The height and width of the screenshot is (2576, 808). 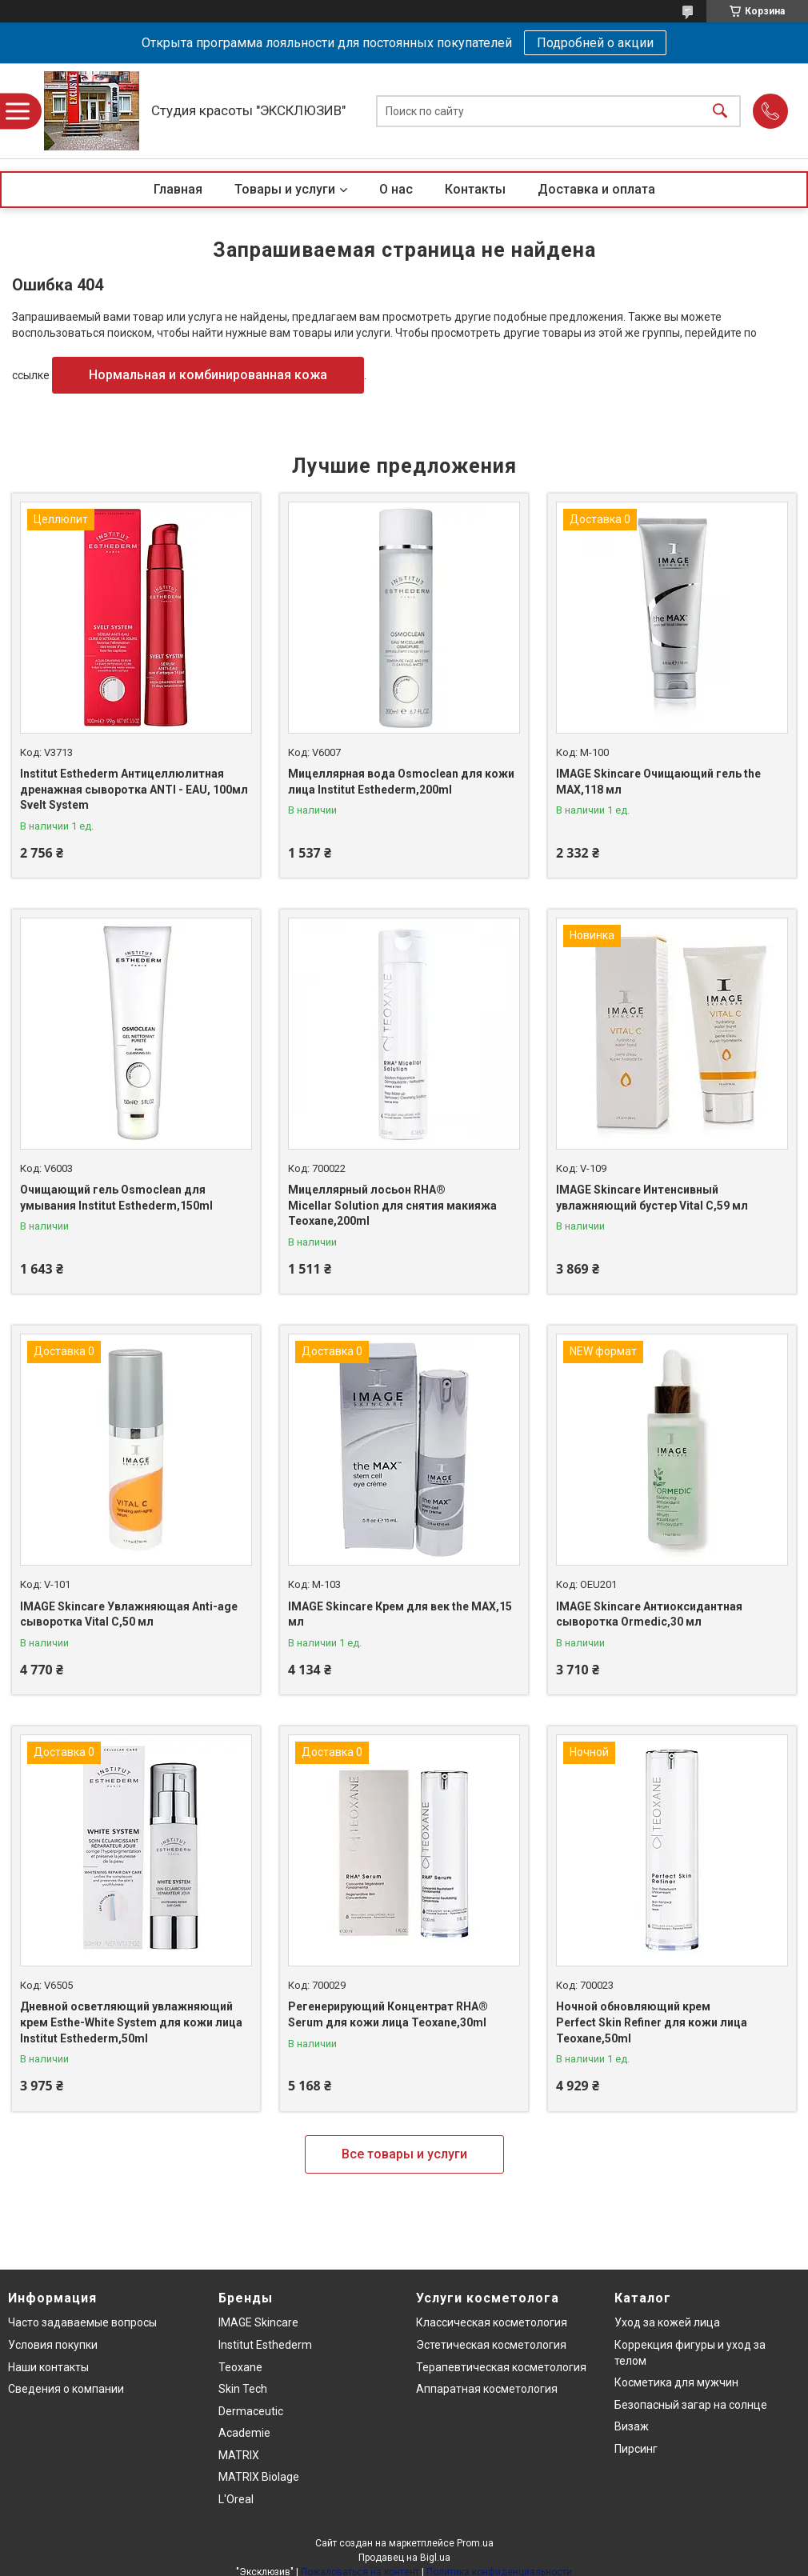 What do you see at coordinates (501, 2367) in the screenshot?
I see `Терапевтическая косметология` at bounding box center [501, 2367].